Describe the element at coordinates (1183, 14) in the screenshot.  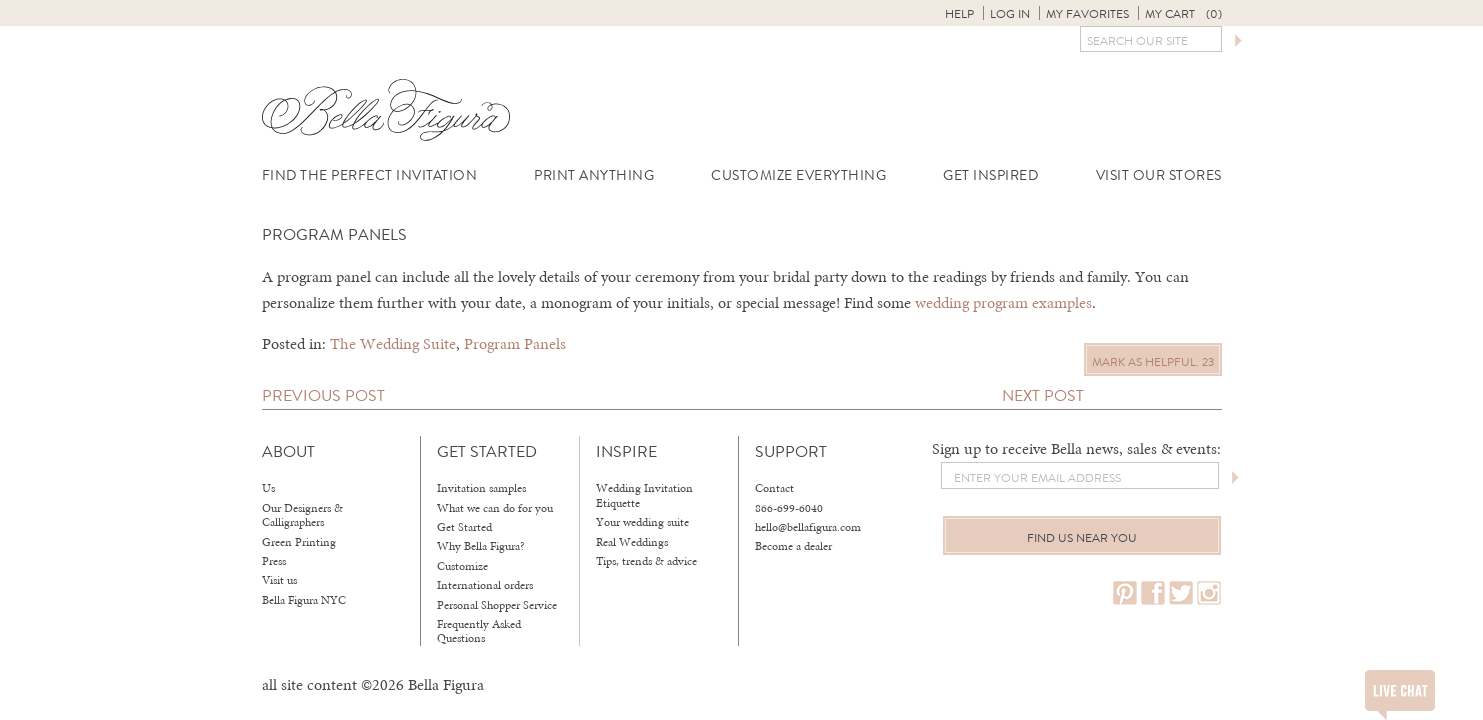
I see `My Cart` at that location.